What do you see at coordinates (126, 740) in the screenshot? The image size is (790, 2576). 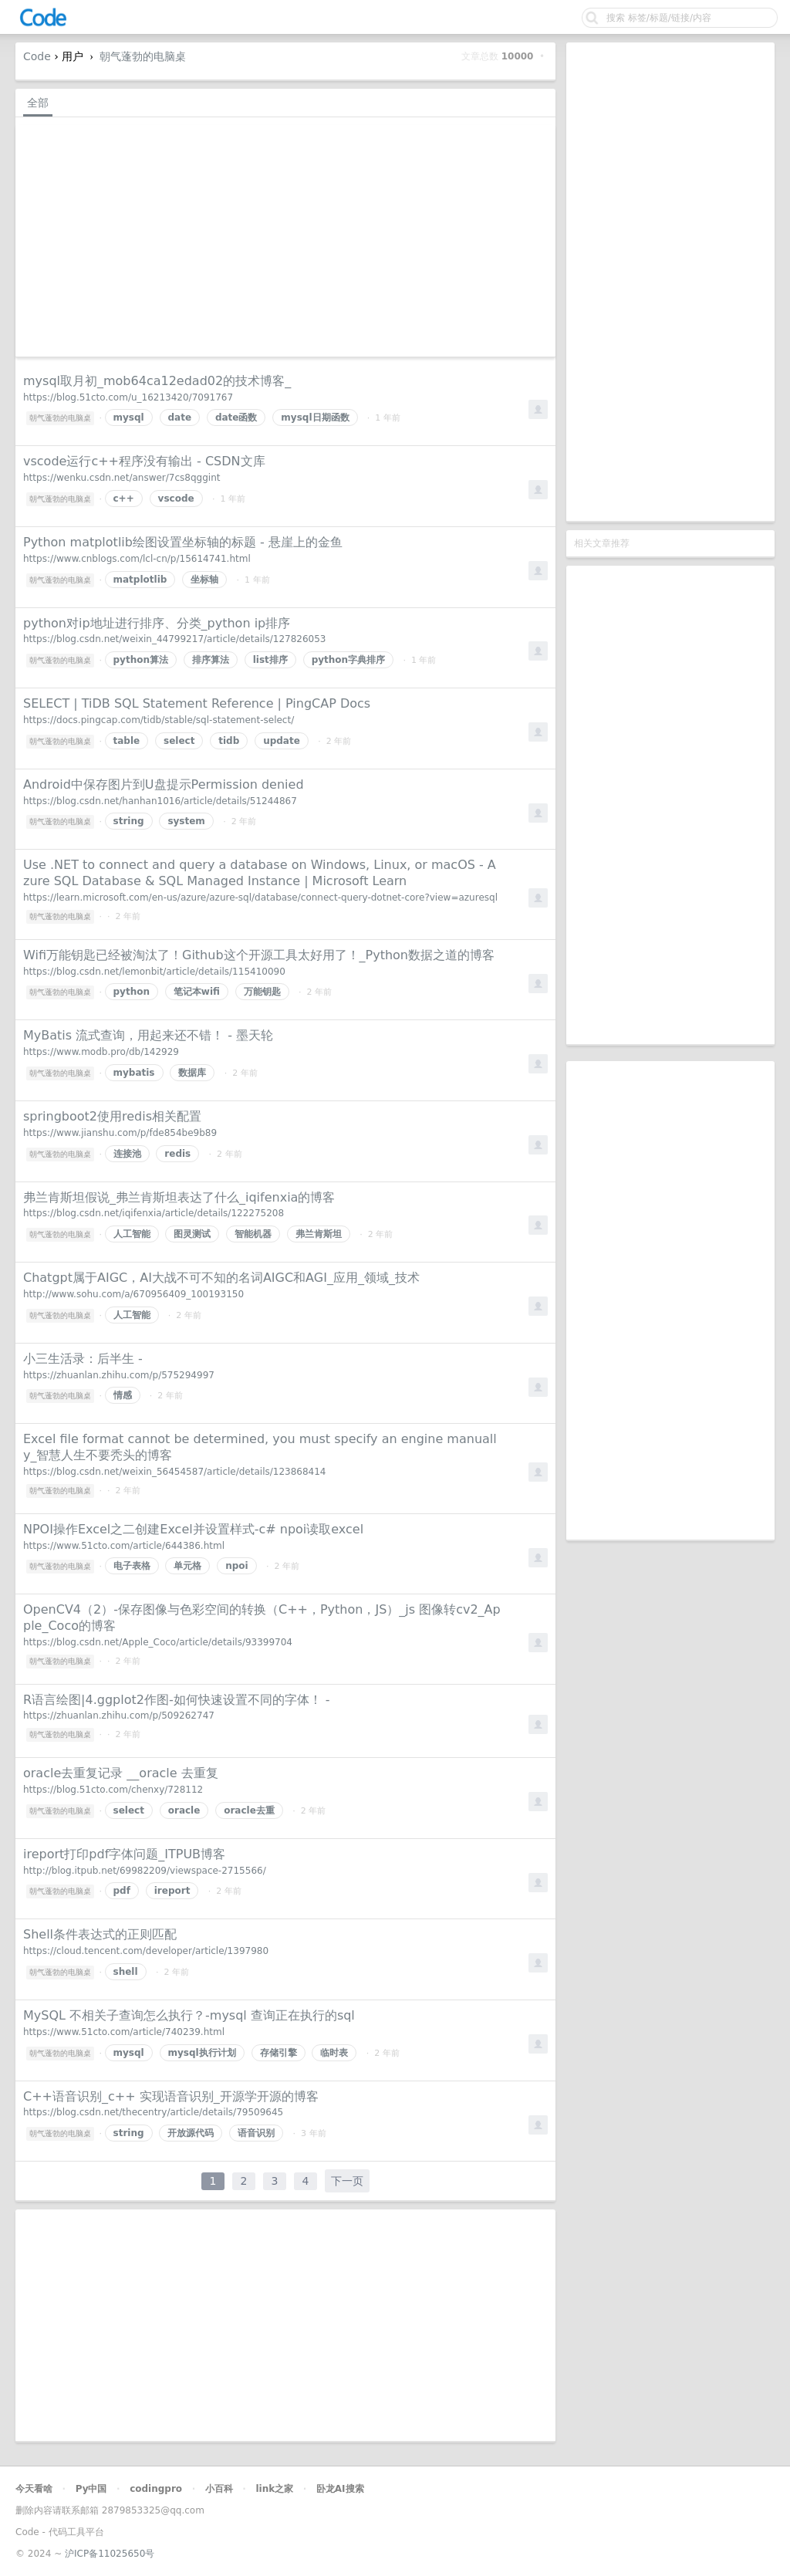 I see `table` at bounding box center [126, 740].